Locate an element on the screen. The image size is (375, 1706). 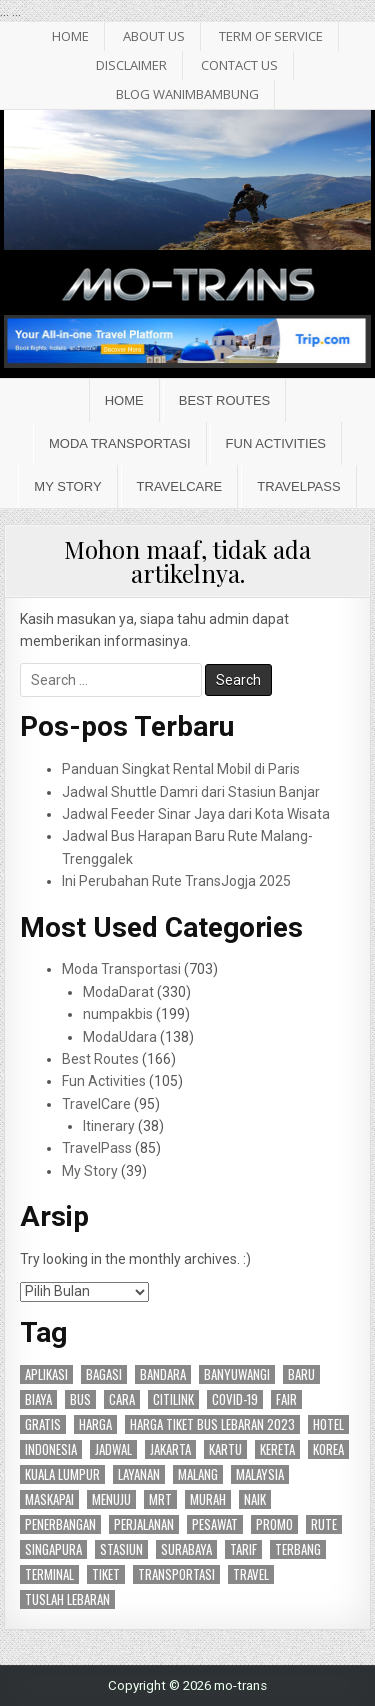
ModaUdara is located at coordinates (120, 1037).